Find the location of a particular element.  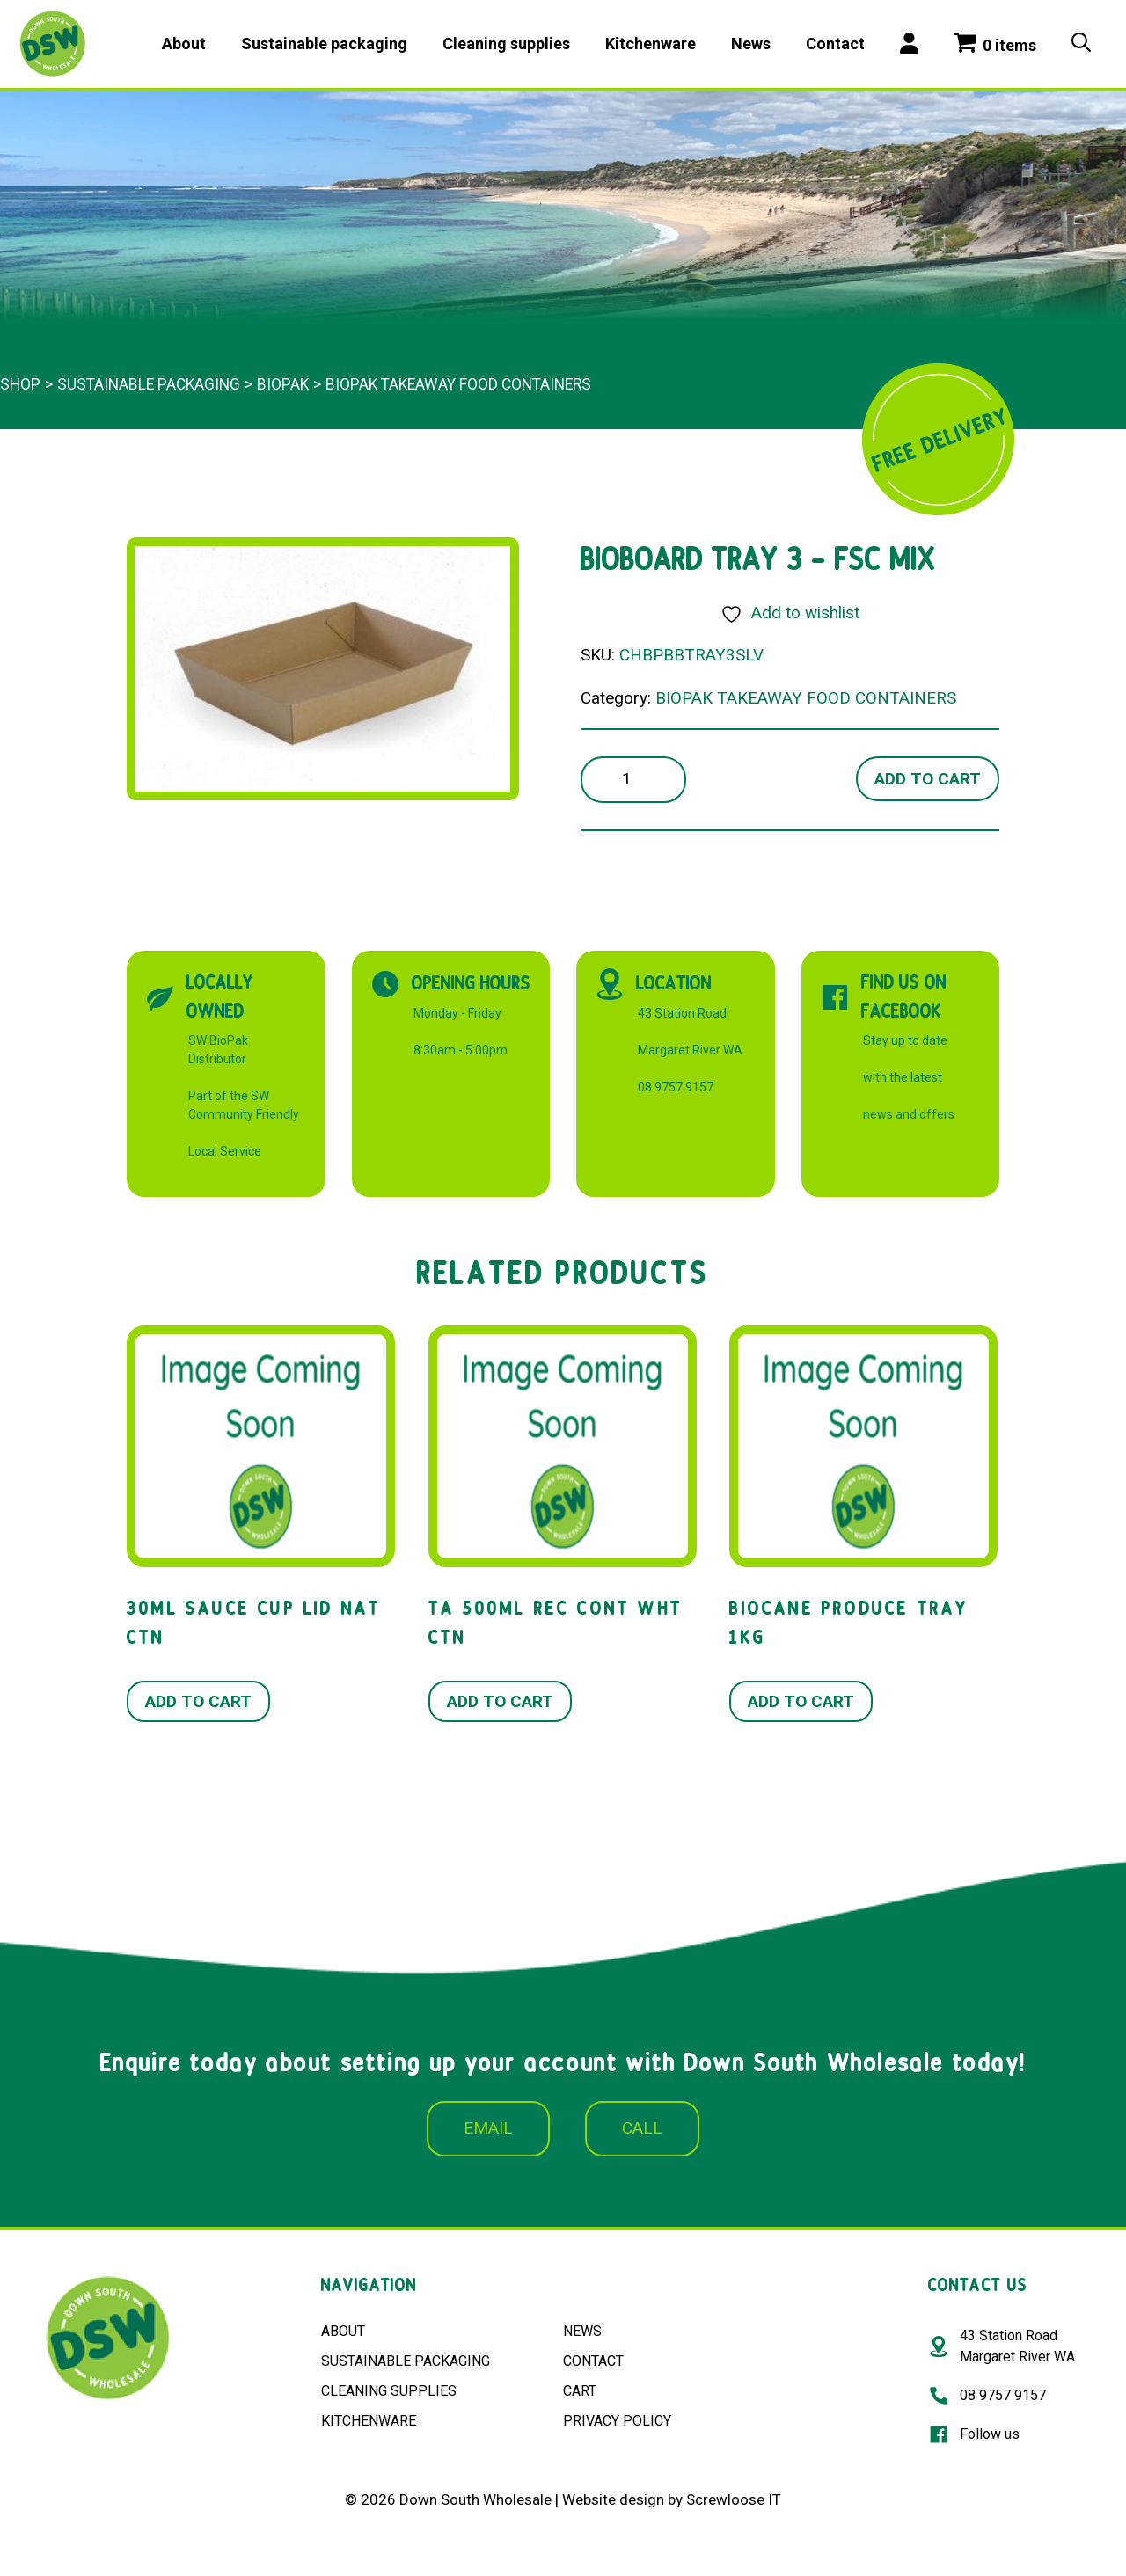

About is located at coordinates (184, 43).